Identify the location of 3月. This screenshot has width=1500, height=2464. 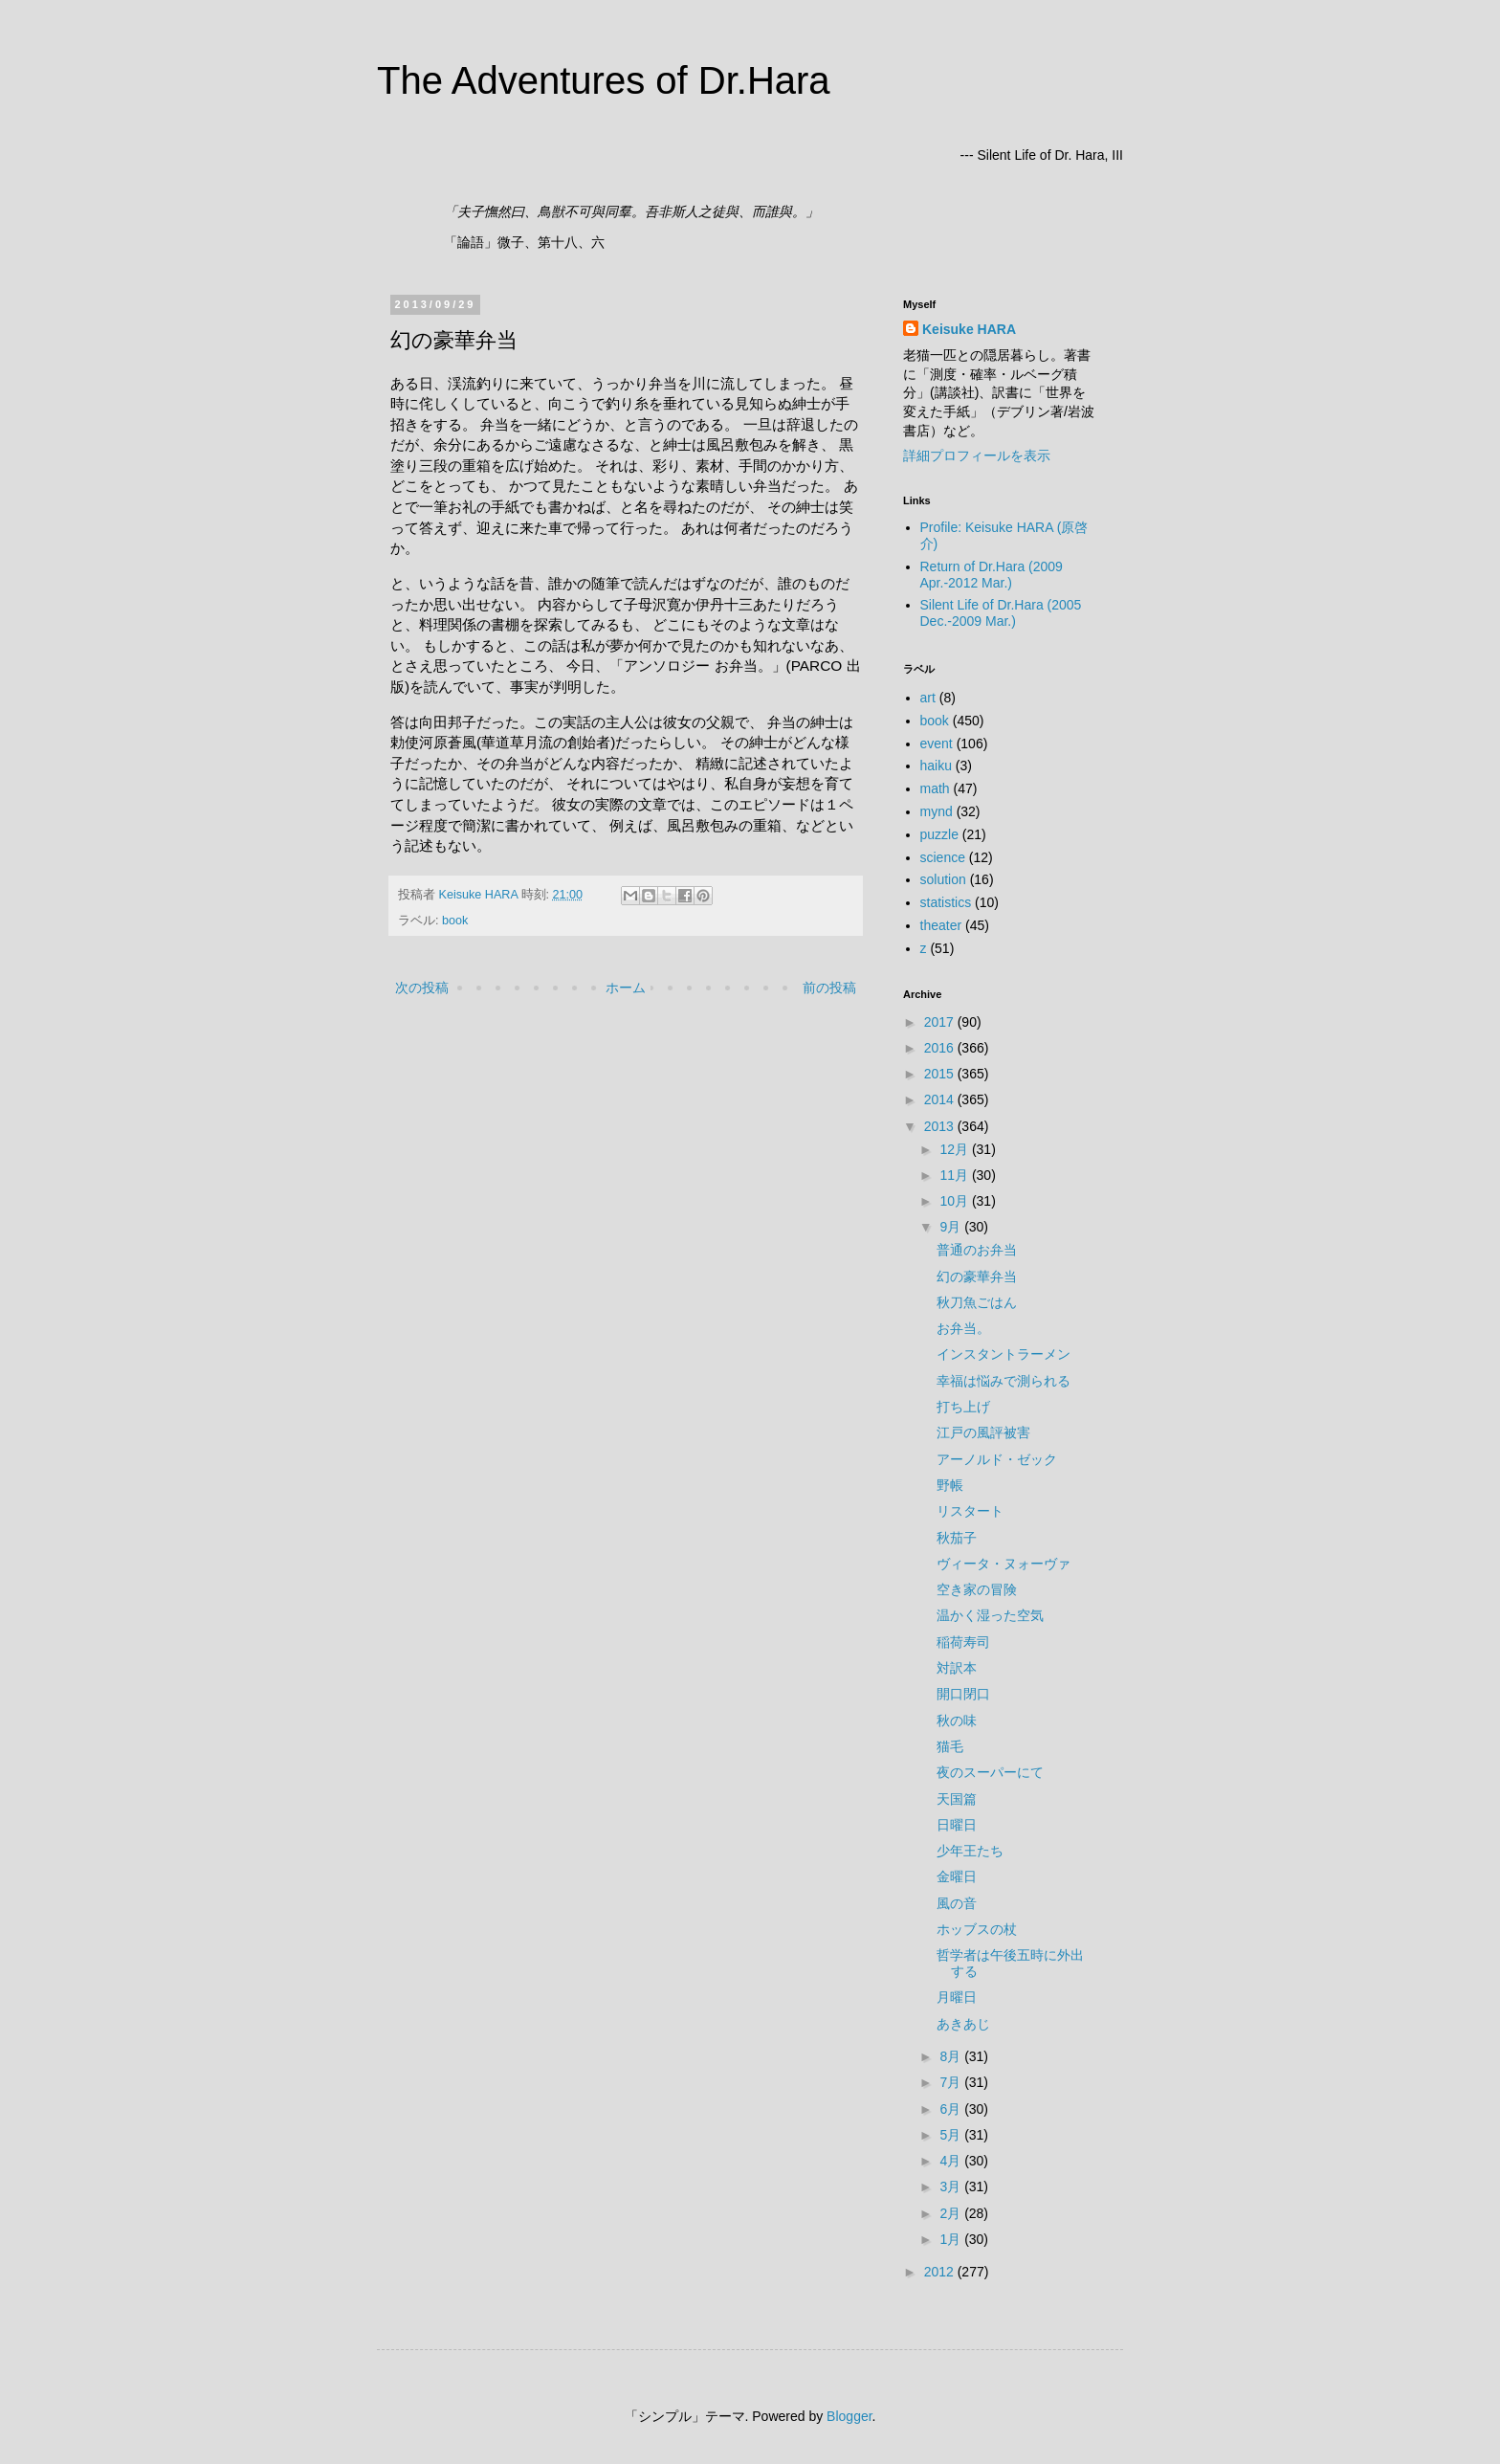
(951, 2186).